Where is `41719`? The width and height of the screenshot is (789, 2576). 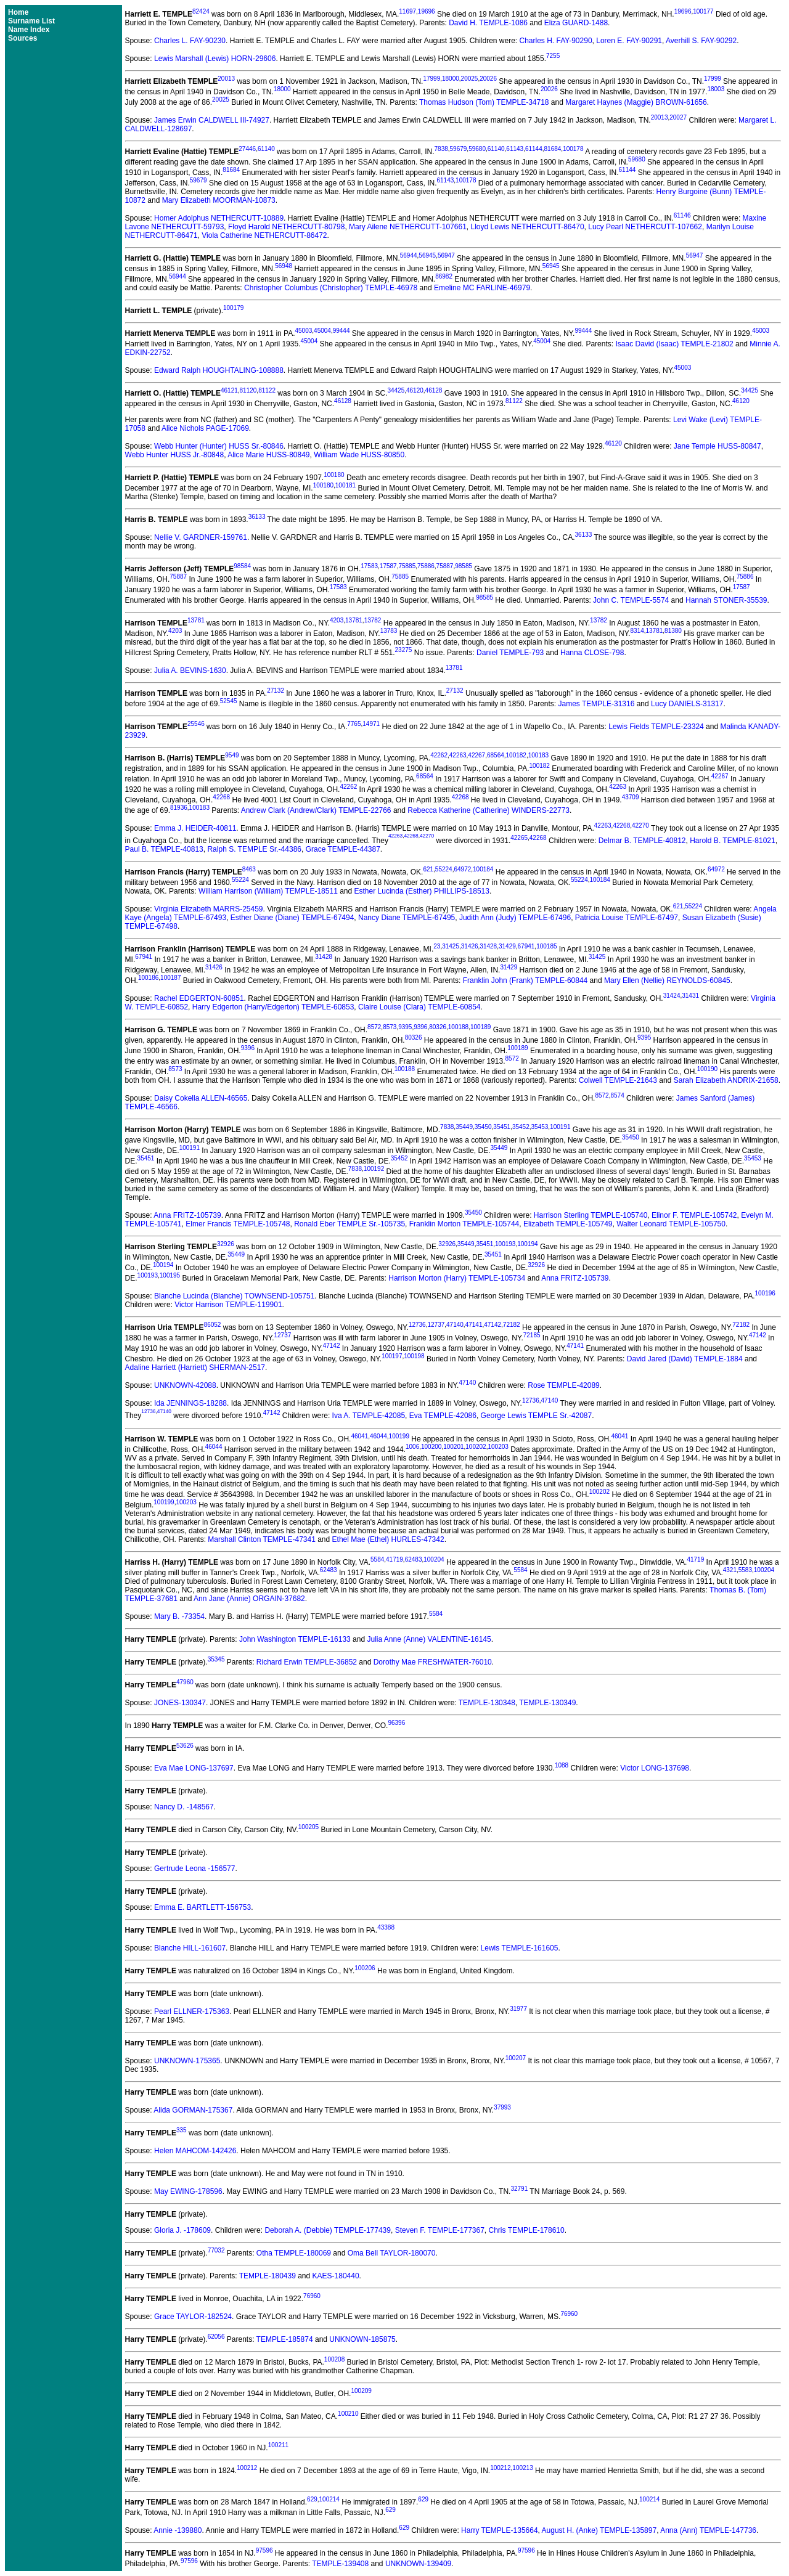
41719 is located at coordinates (394, 1559).